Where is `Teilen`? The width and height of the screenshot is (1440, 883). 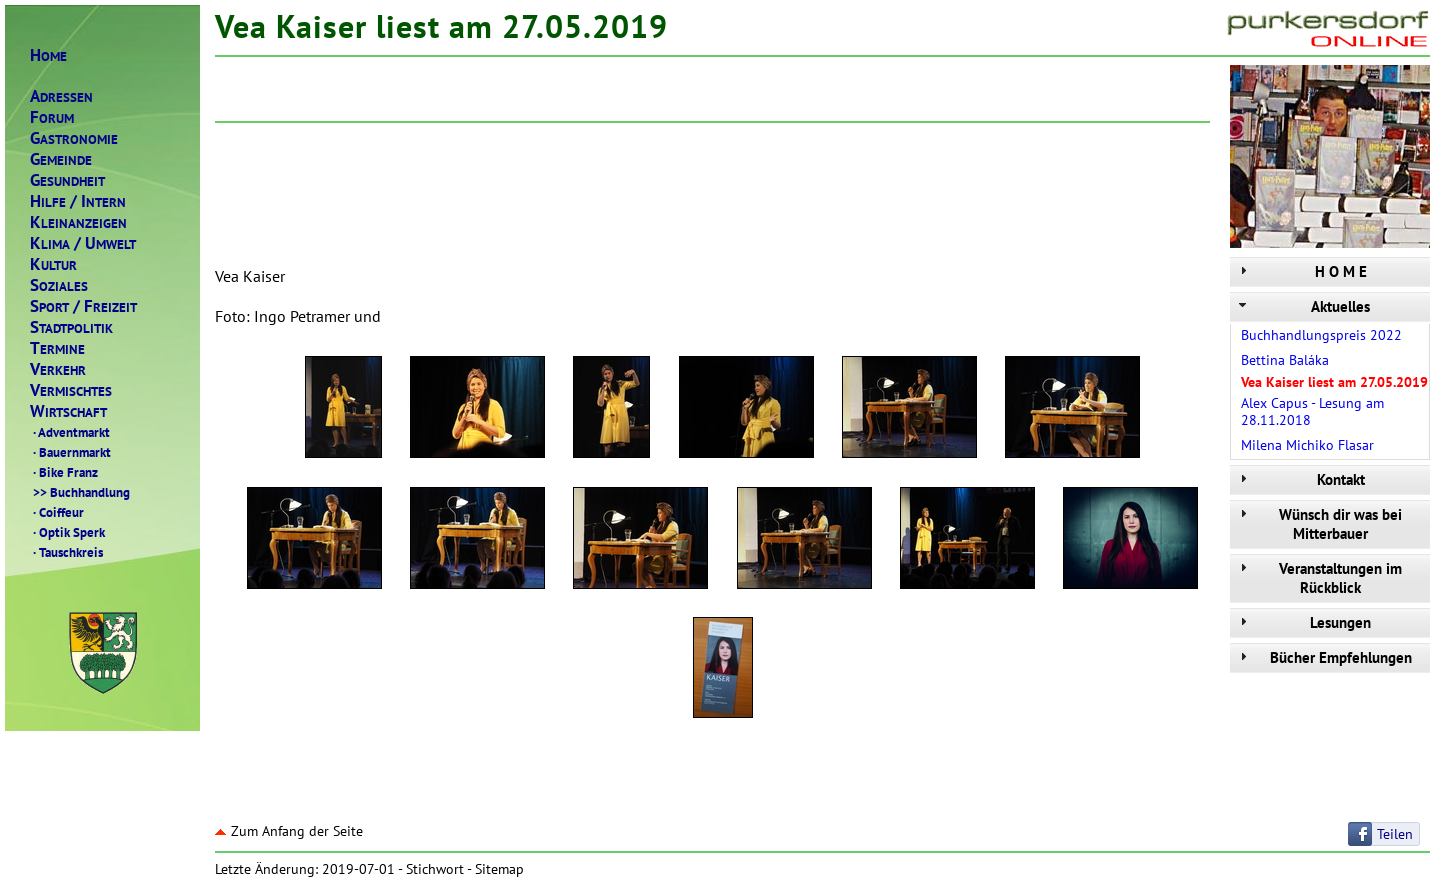
Teilen is located at coordinates (1395, 834).